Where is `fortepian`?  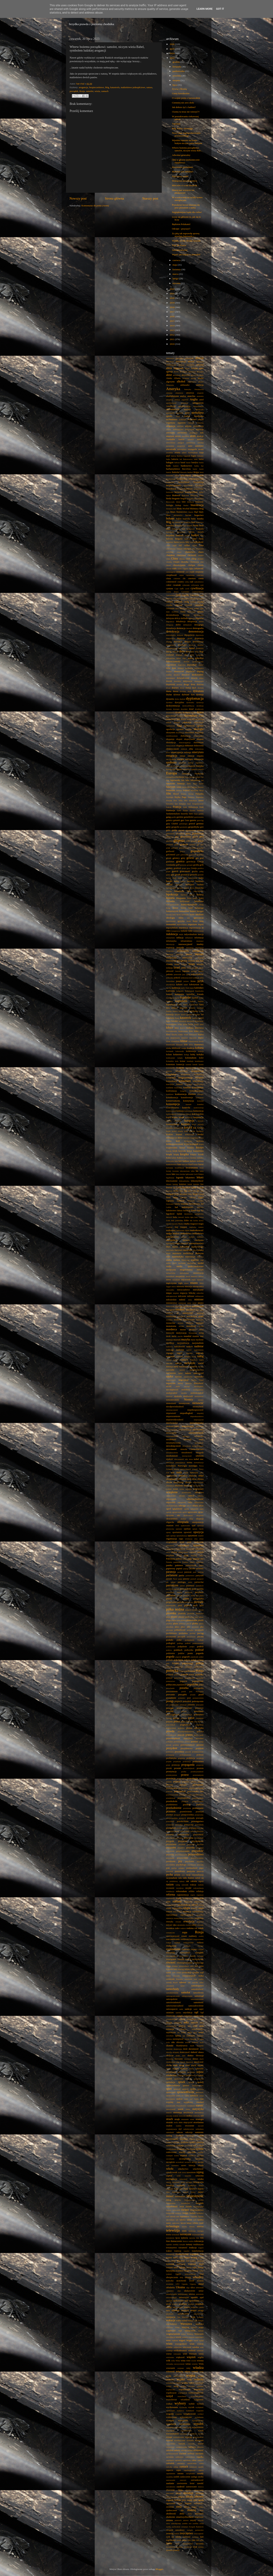 fortepian is located at coordinates (182, 804).